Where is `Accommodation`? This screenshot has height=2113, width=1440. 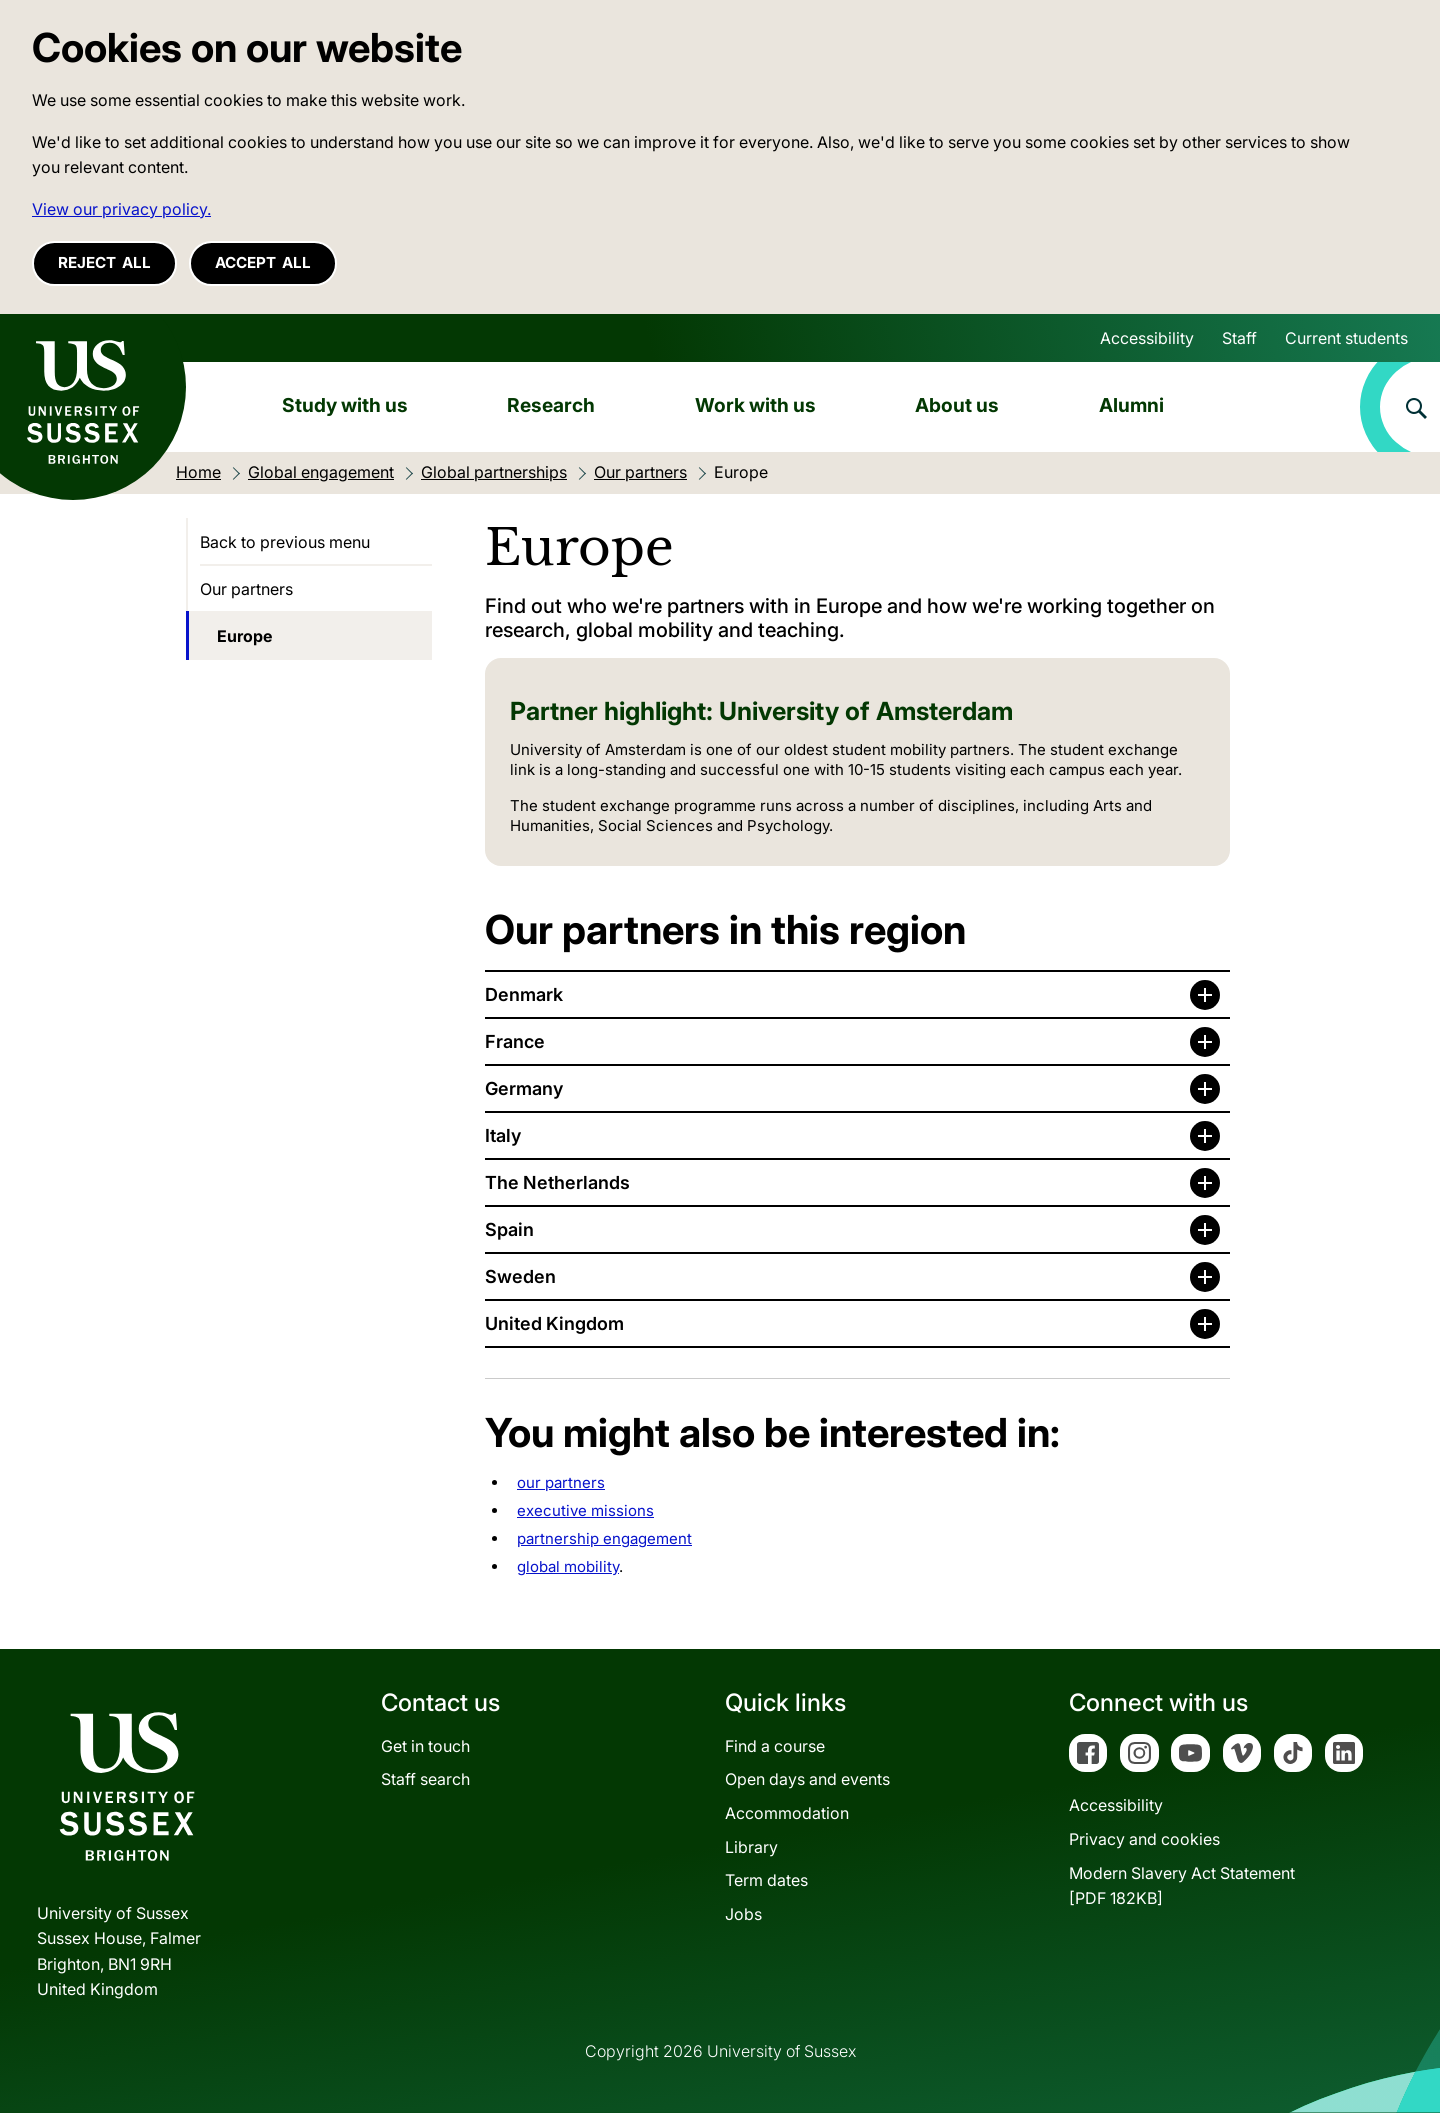 Accommodation is located at coordinates (787, 1813).